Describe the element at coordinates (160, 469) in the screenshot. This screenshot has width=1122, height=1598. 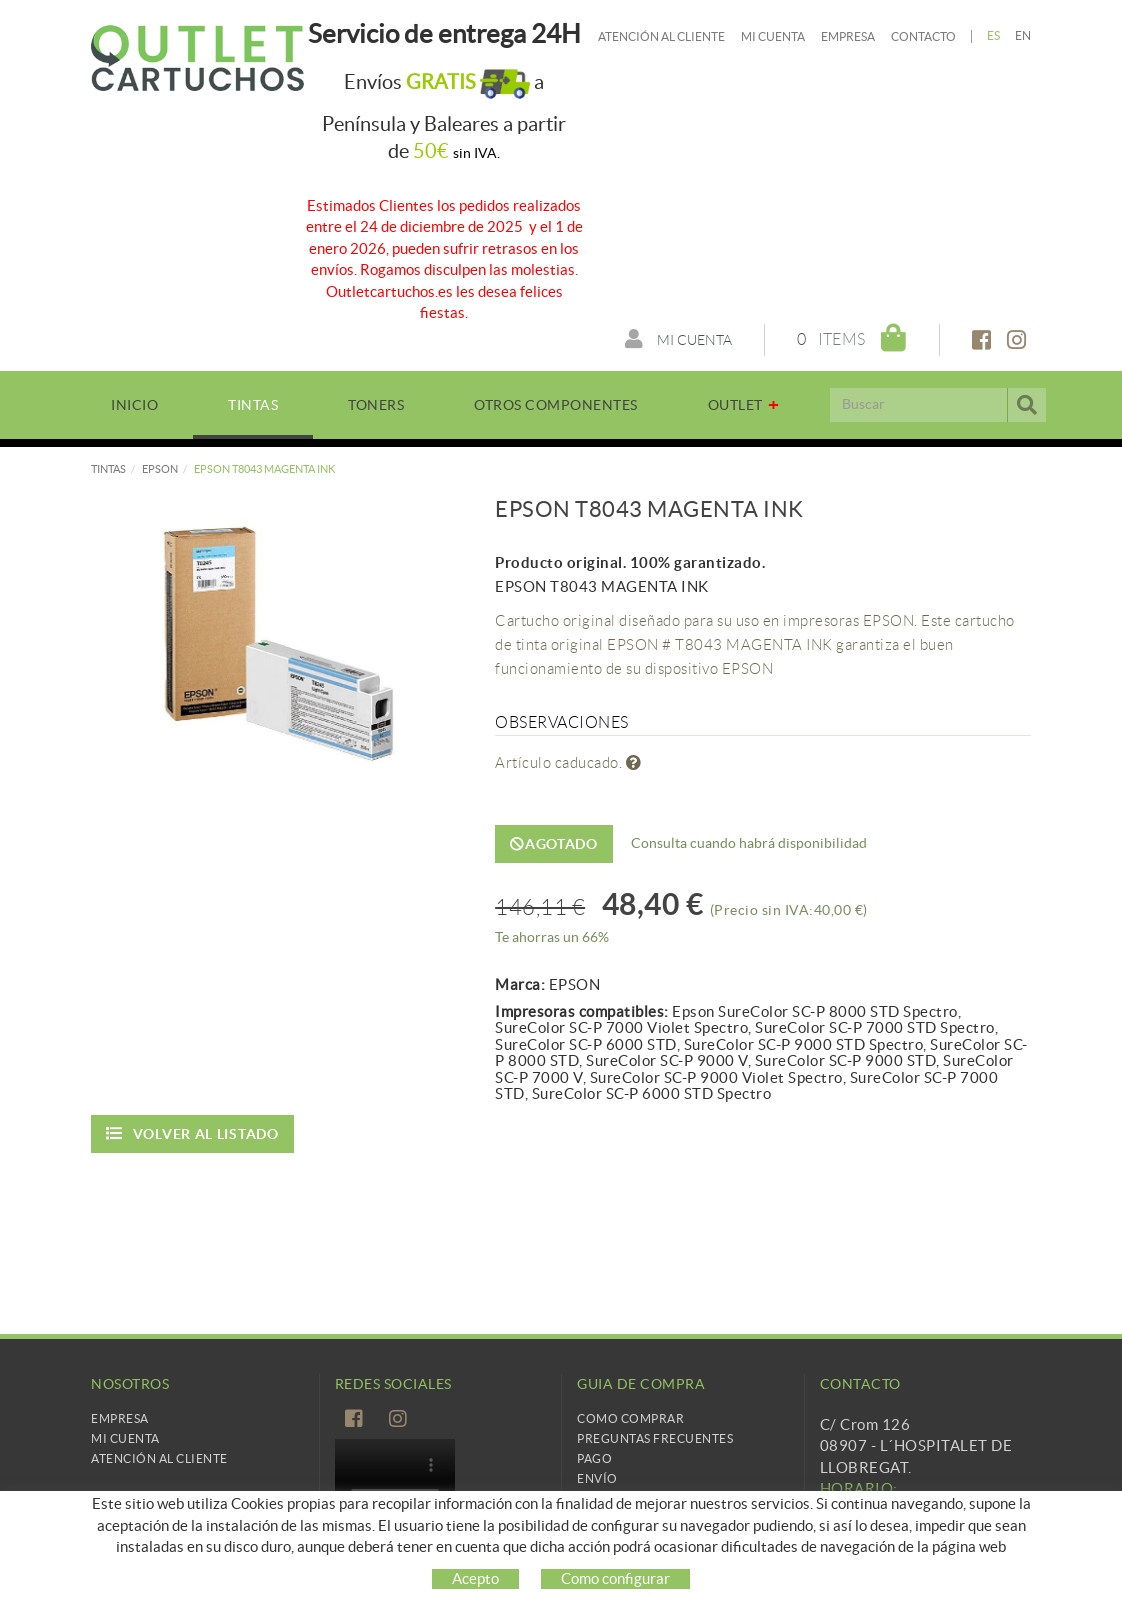
I see `EPSON` at that location.